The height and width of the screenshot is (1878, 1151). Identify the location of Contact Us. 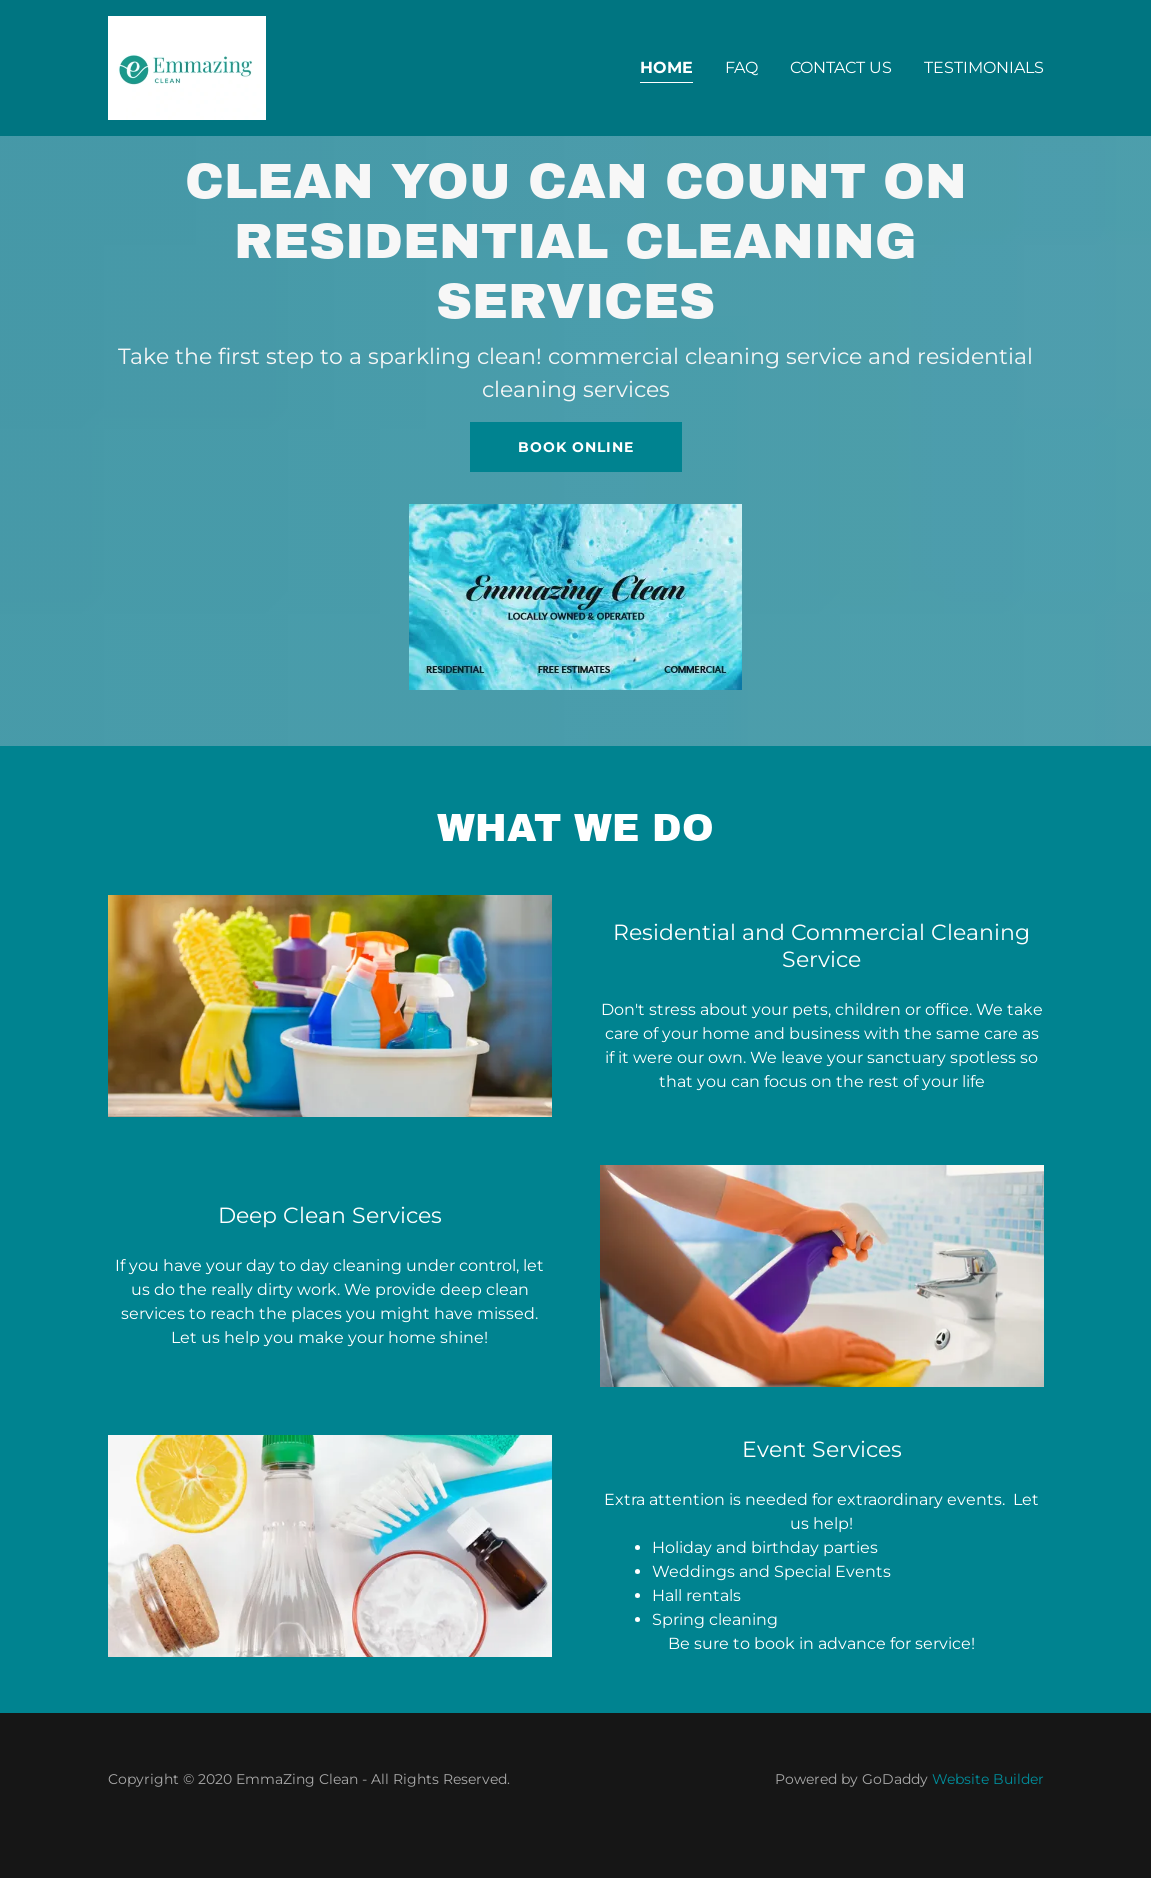
(841, 67).